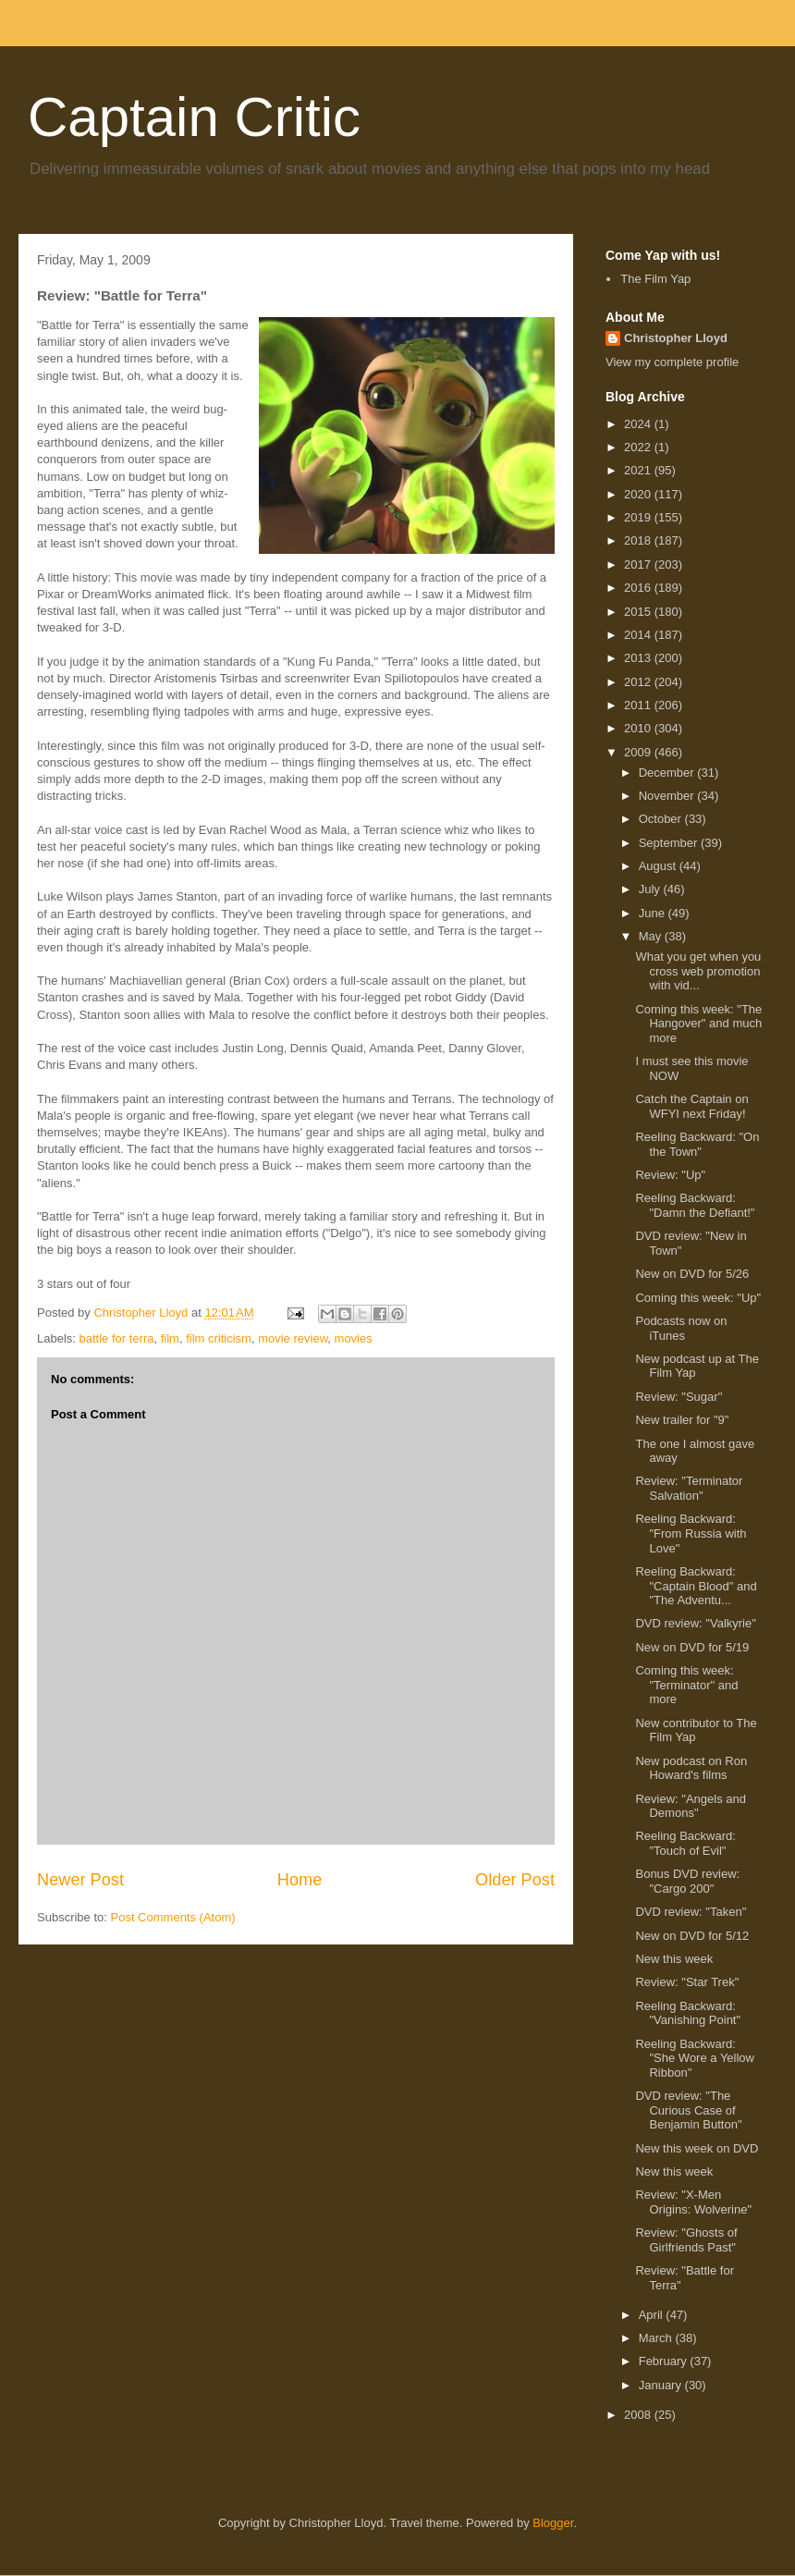 The height and width of the screenshot is (2576, 795). I want to click on New this week on DVD, so click(696, 2148).